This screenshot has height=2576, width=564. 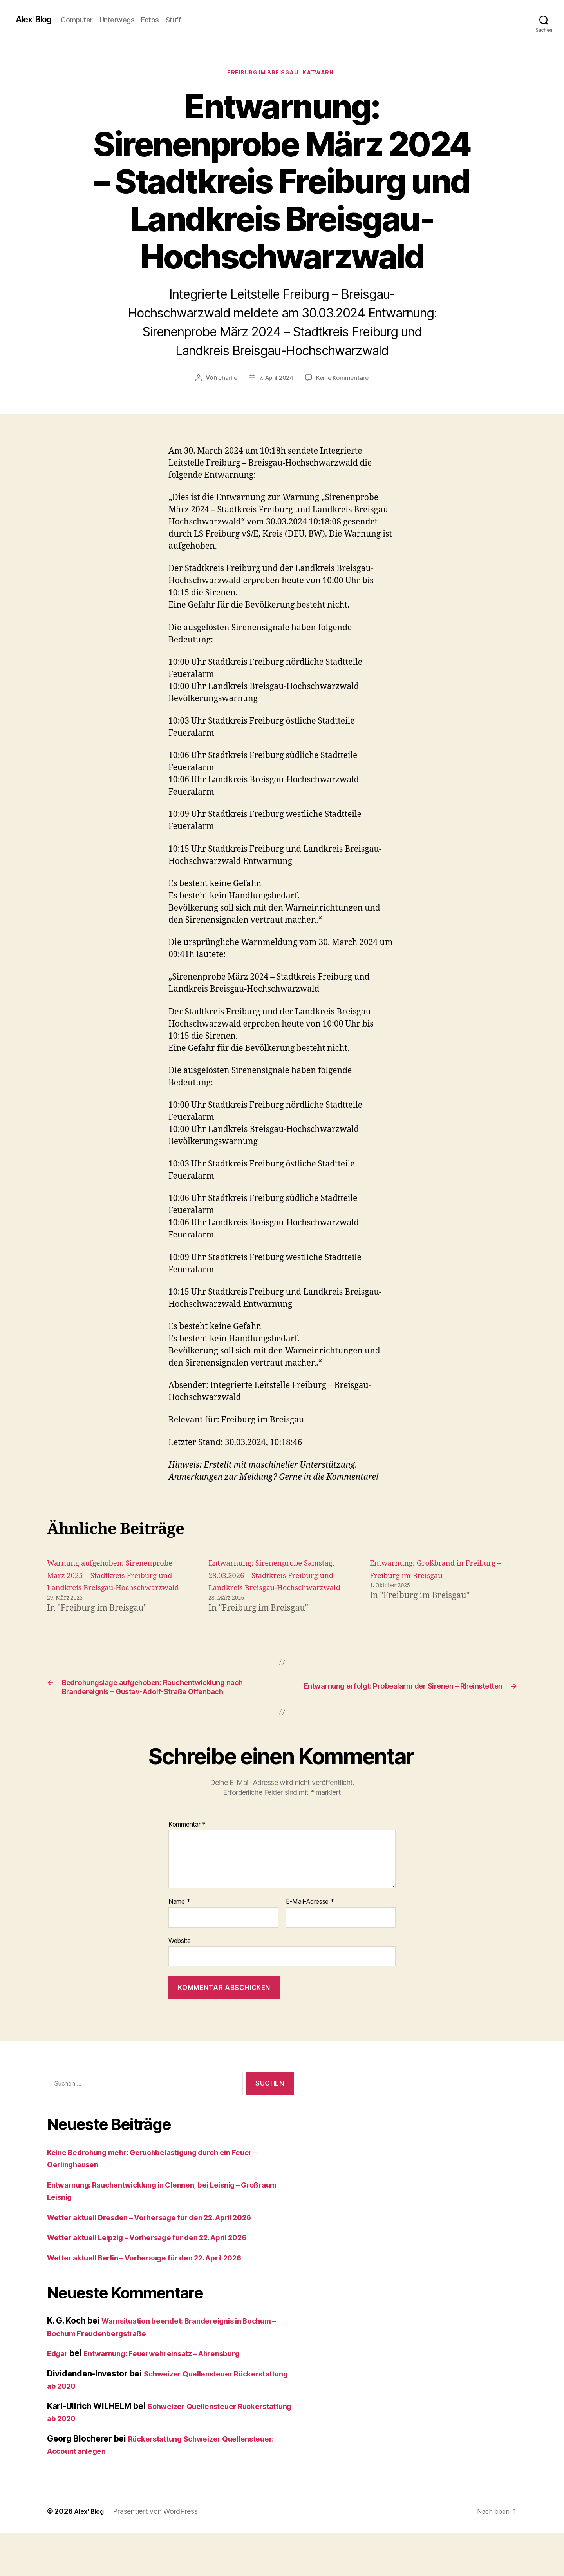 I want to click on Wetter aktuell Leipzig – Vorhersage für den 22. April 2026, so click(x=161, y=2280).